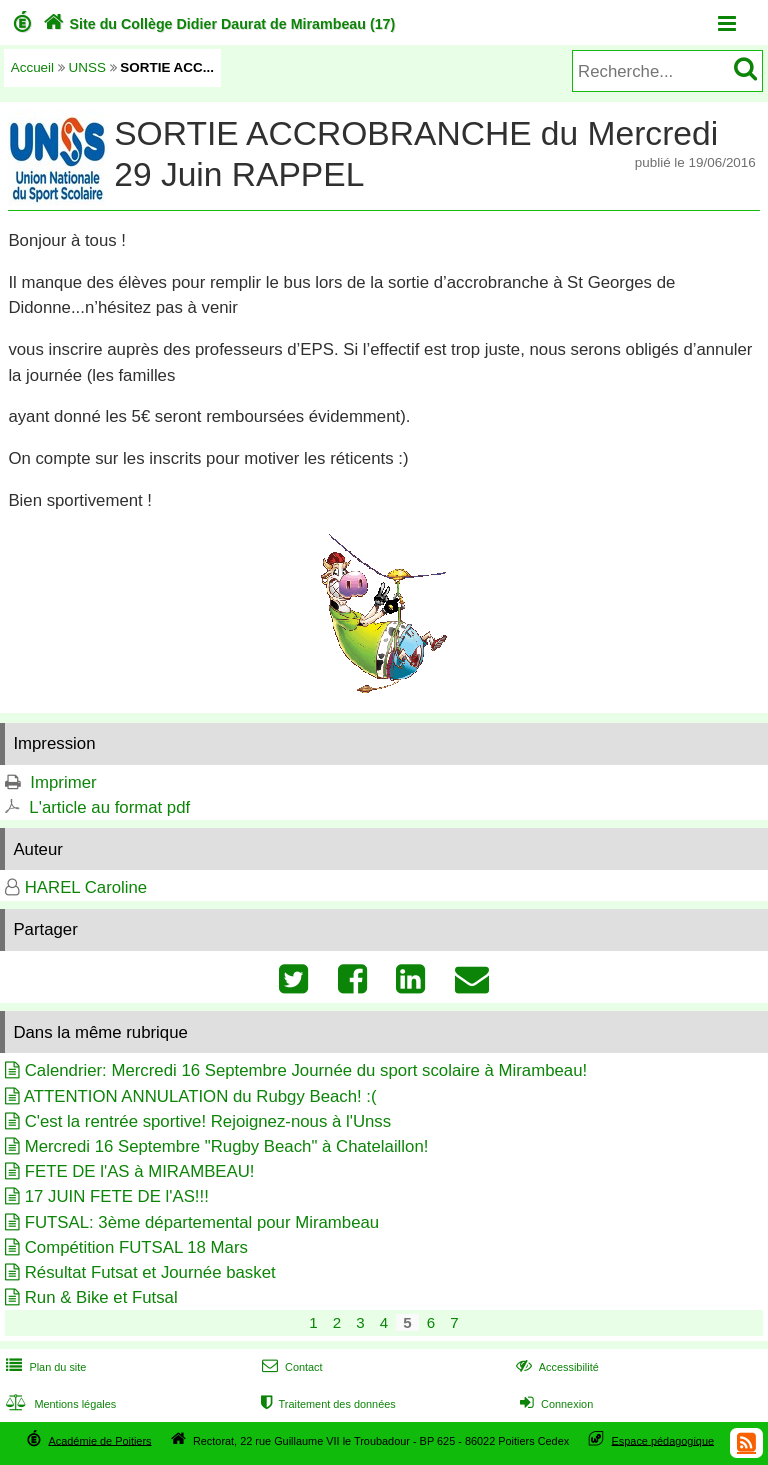 The width and height of the screenshot is (768, 1465). Describe the element at coordinates (86, 887) in the screenshot. I see `HAREL Caroline` at that location.